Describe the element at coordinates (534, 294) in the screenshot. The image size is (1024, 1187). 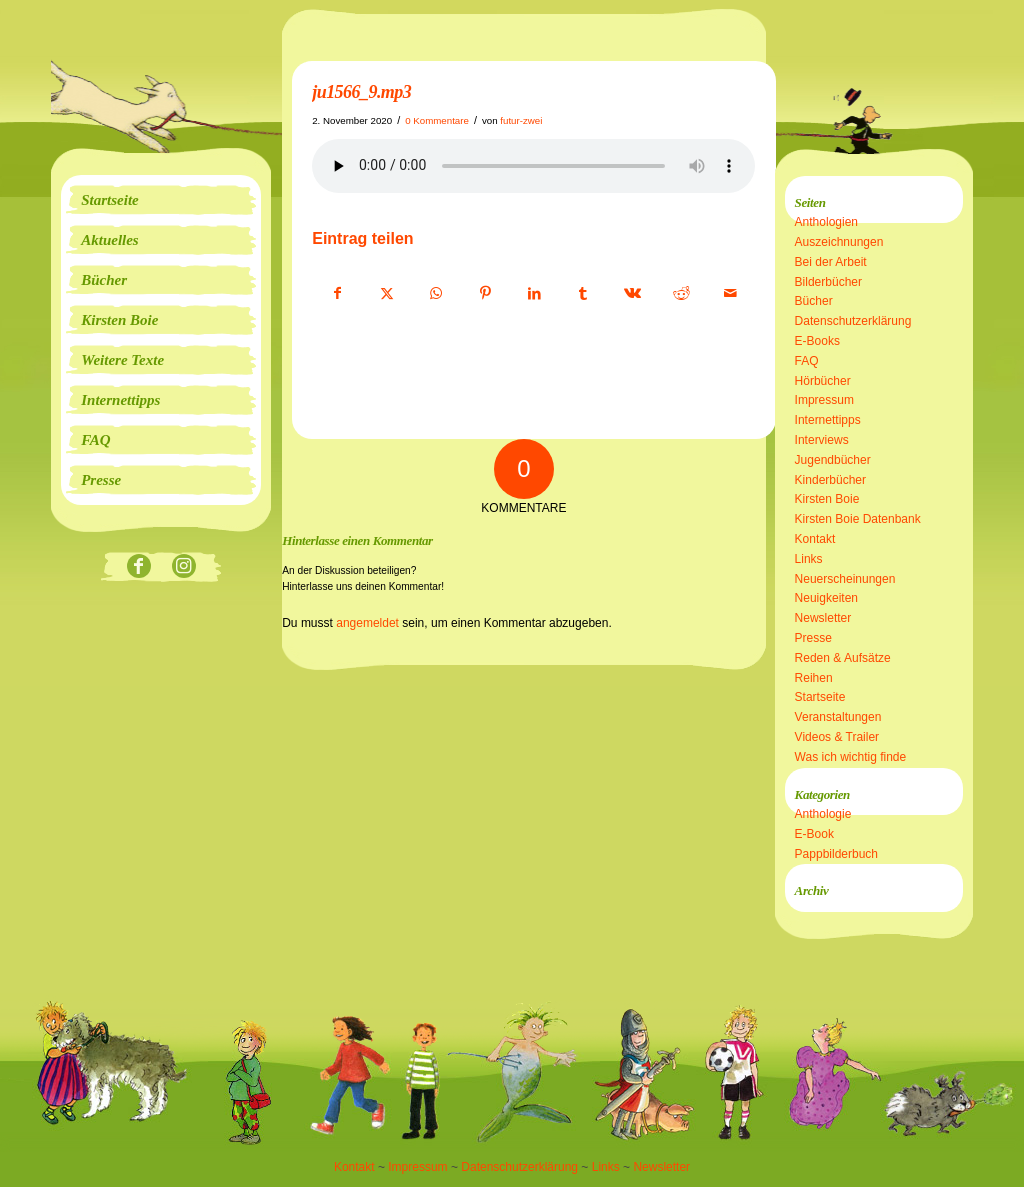
I see `[Teilen auf LinkedIn]` at that location.